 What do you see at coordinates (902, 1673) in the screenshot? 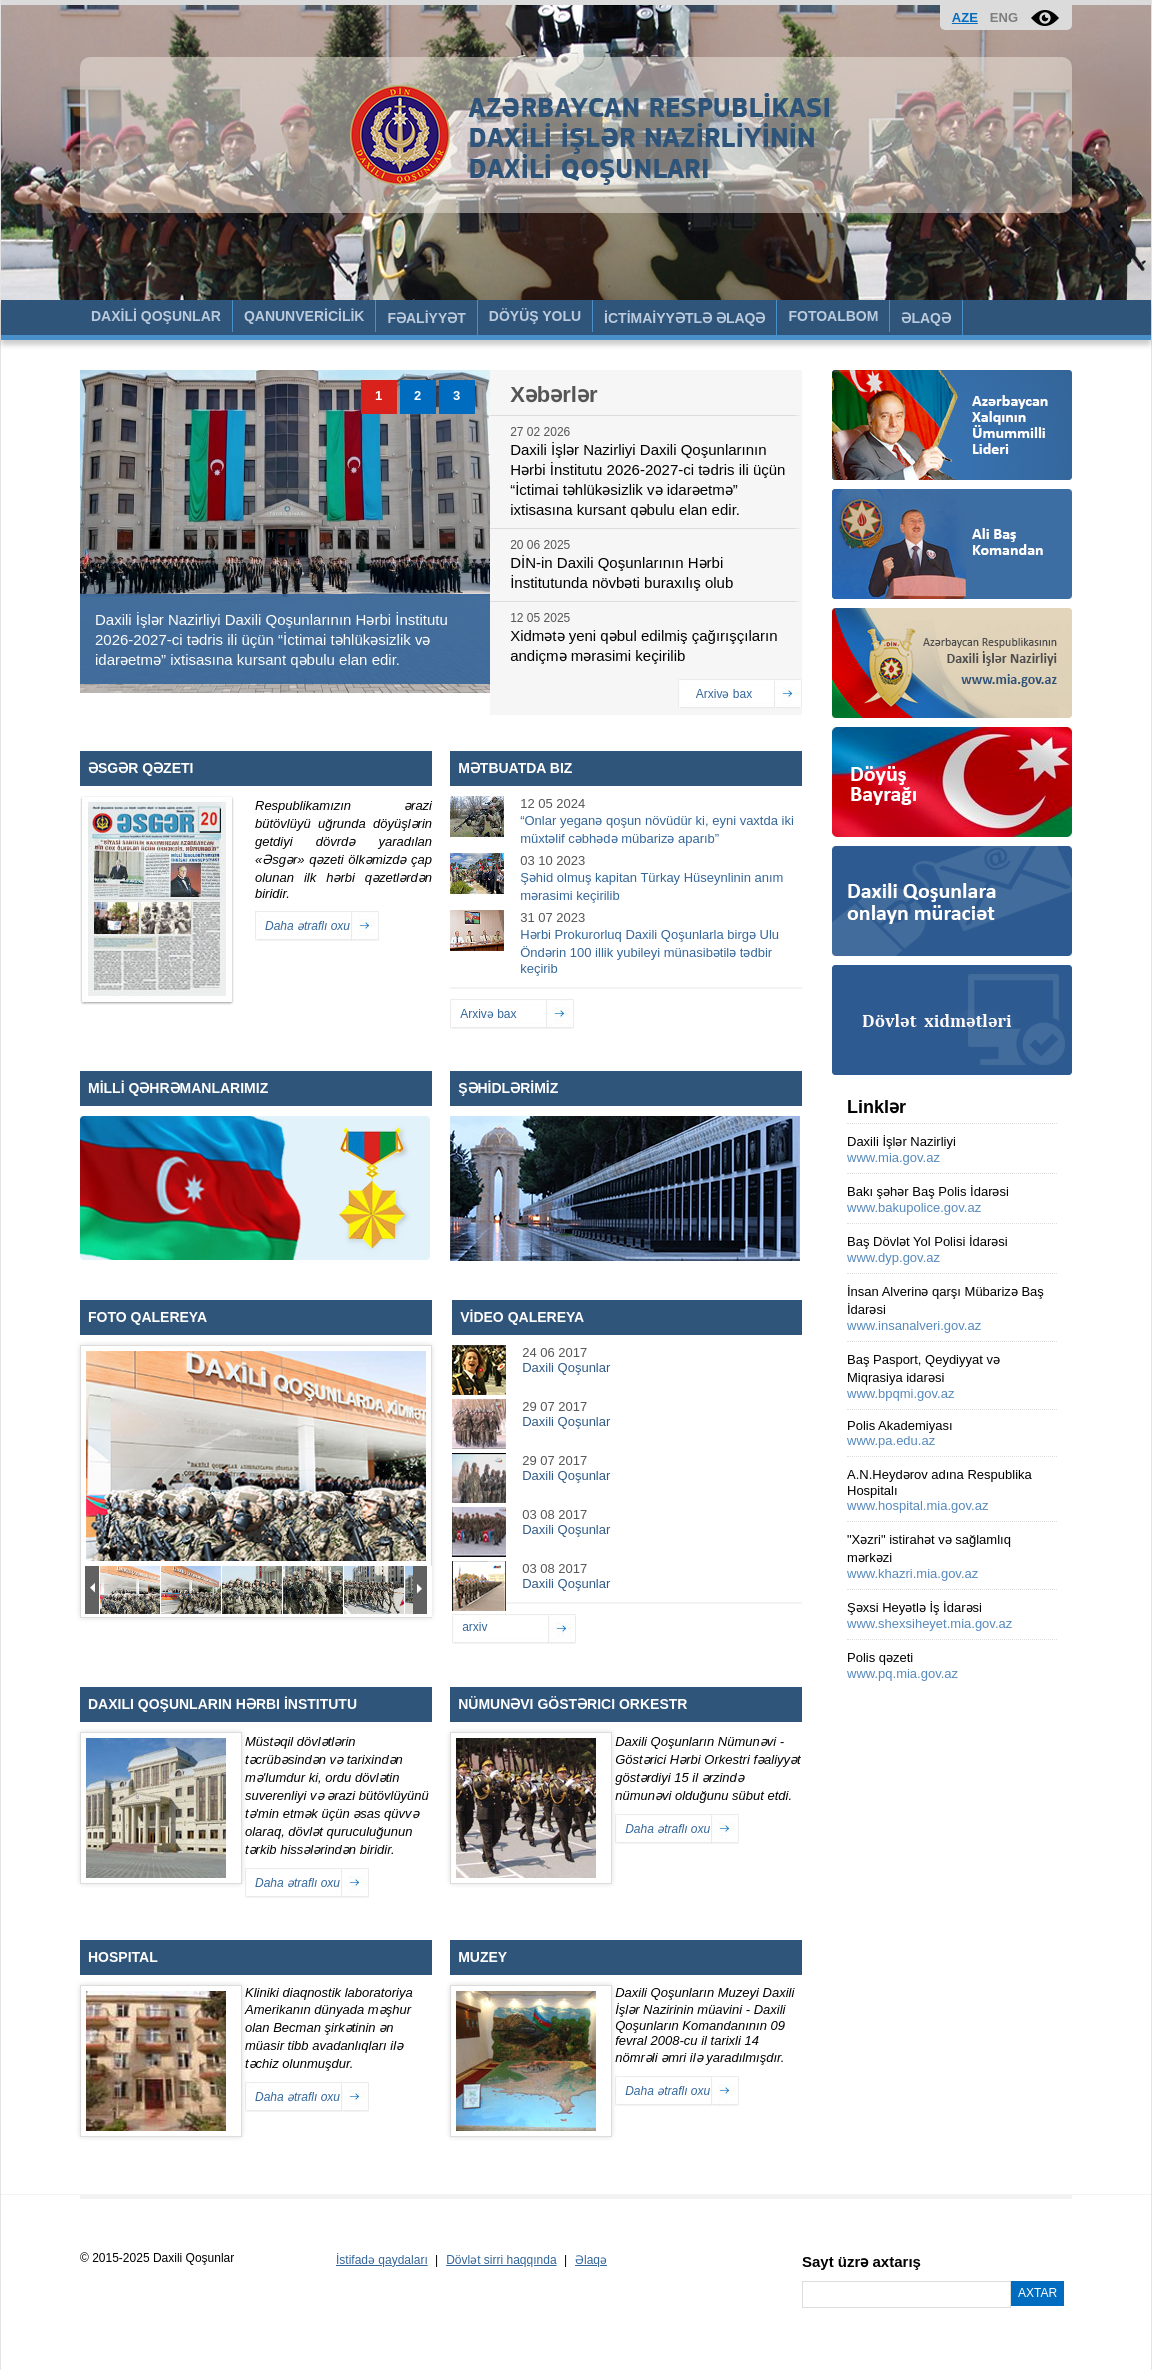
I see `www.pq.mia.gov.az` at bounding box center [902, 1673].